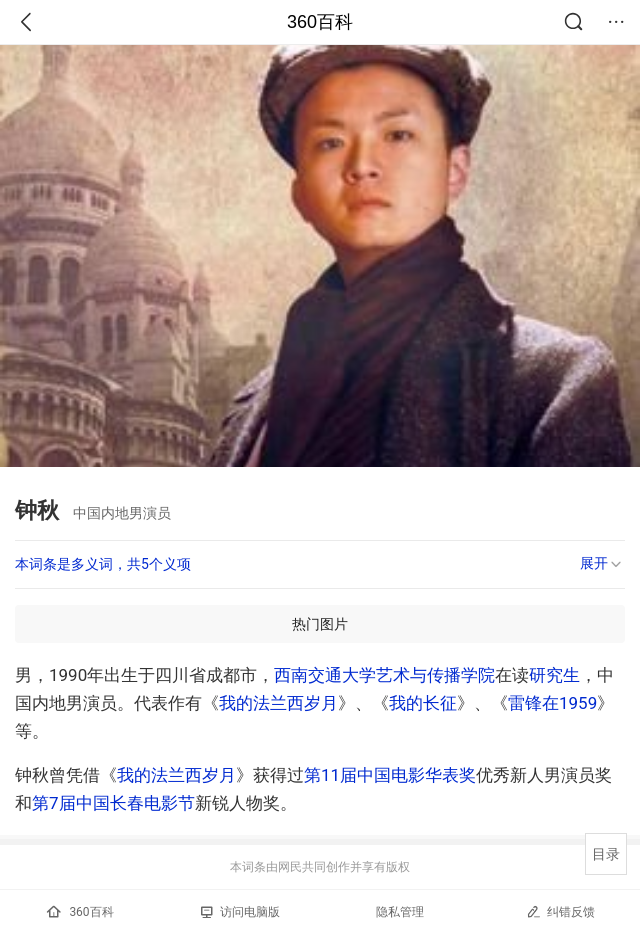 This screenshot has height=935, width=640. Describe the element at coordinates (423, 703) in the screenshot. I see `我的长征` at that location.